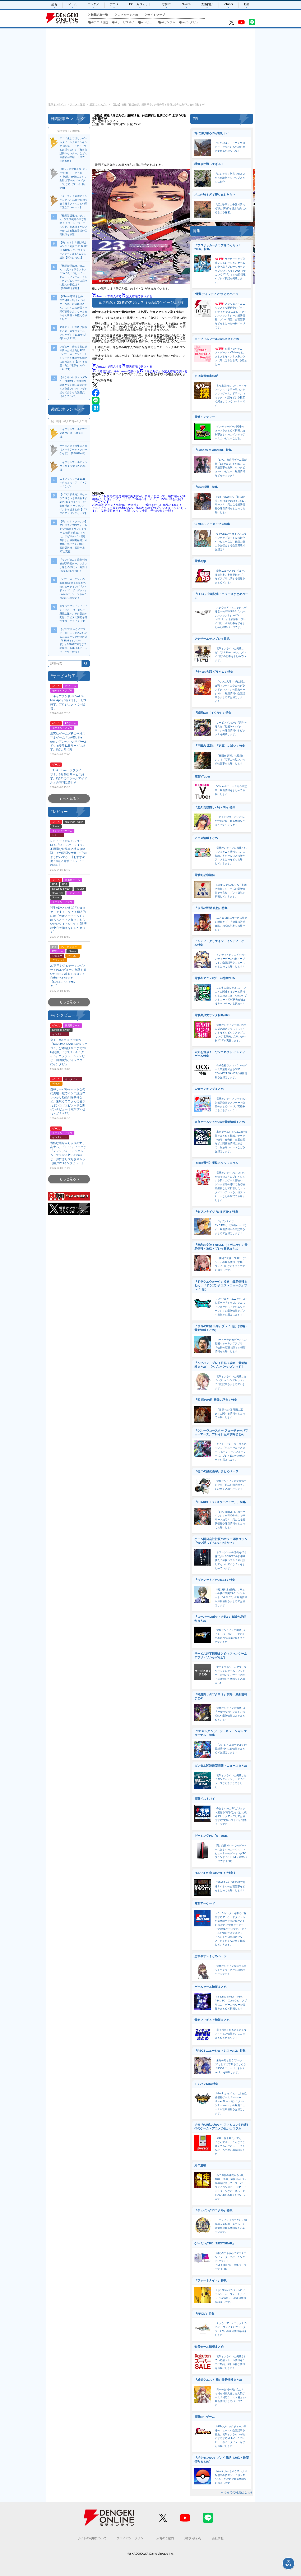  What do you see at coordinates (190, 22) in the screenshot?
I see `#インタビュー` at bounding box center [190, 22].